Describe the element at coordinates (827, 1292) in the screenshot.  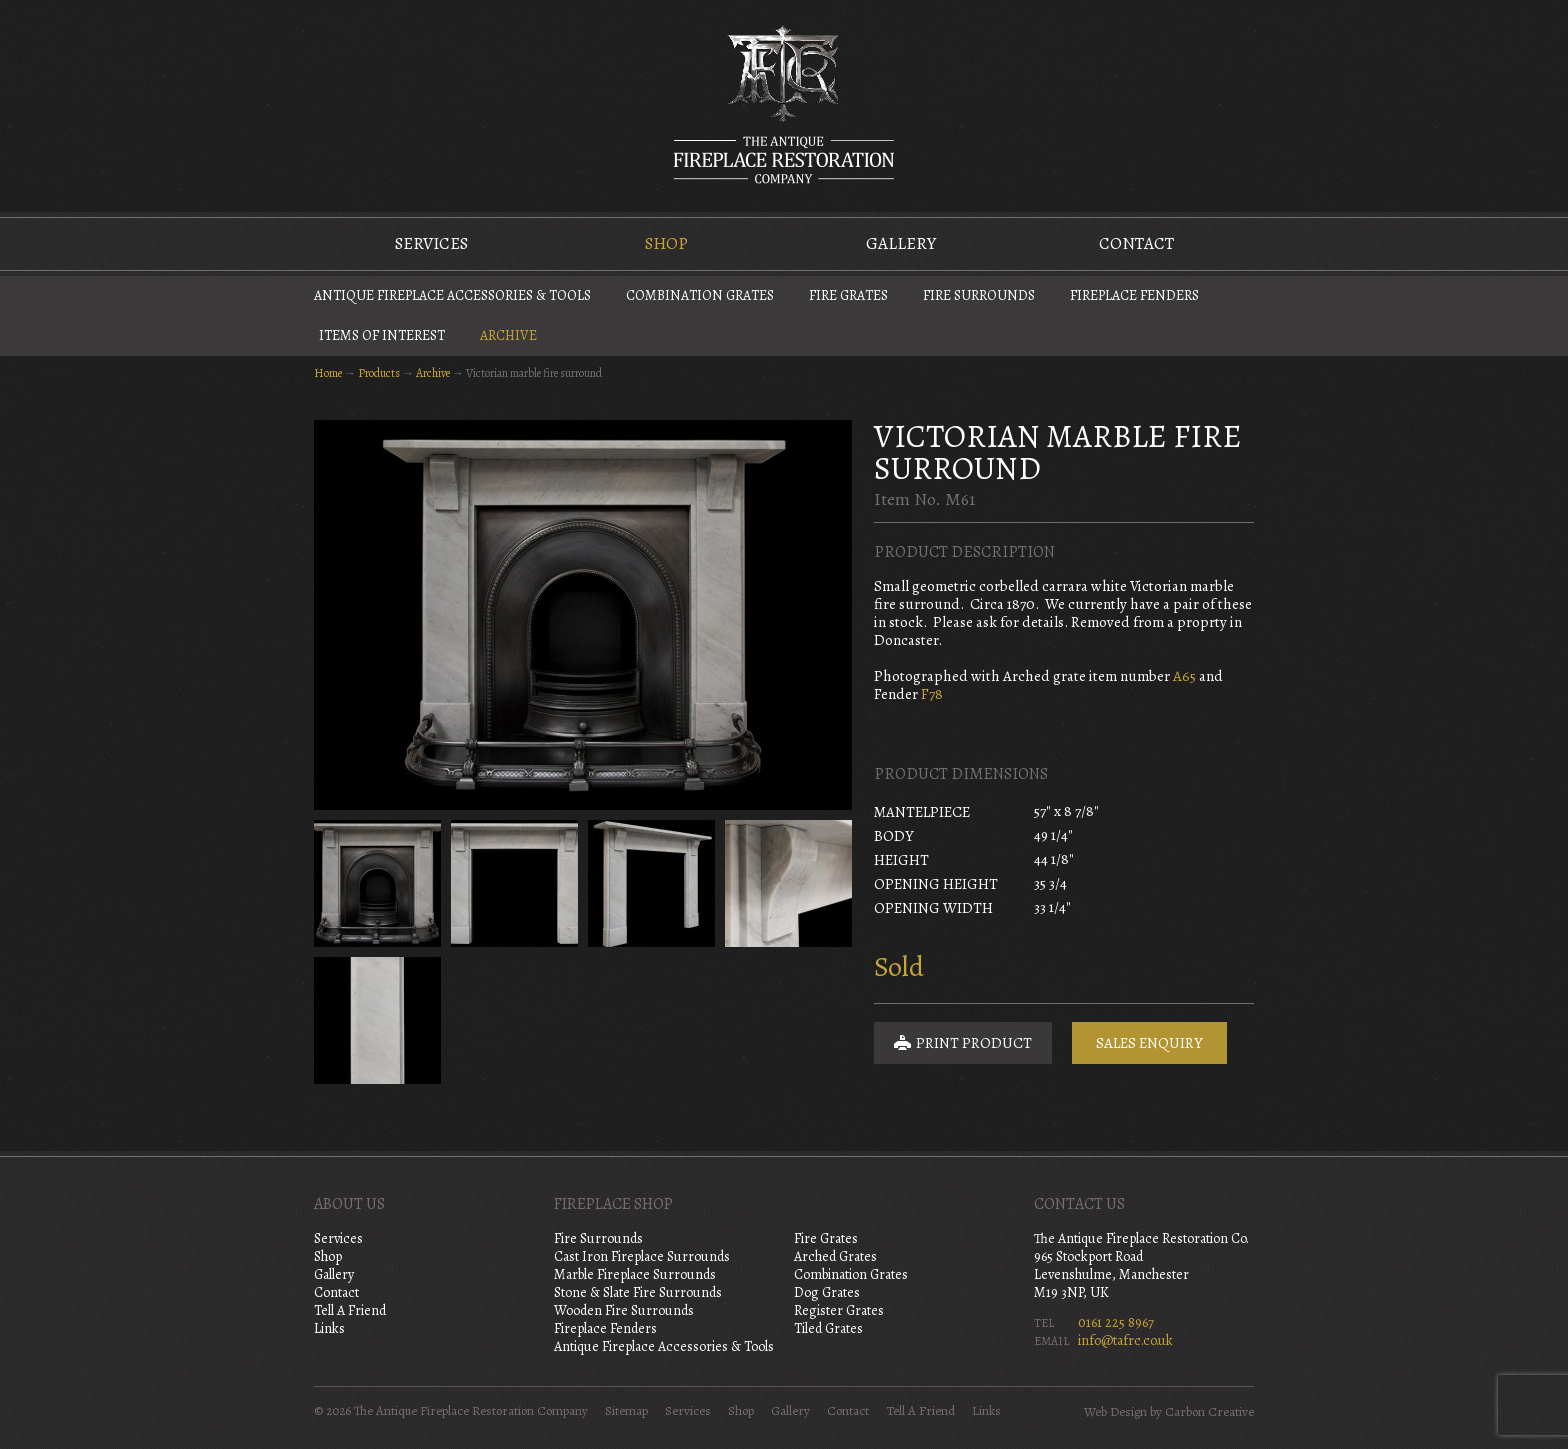
I see `Dog Grates` at that location.